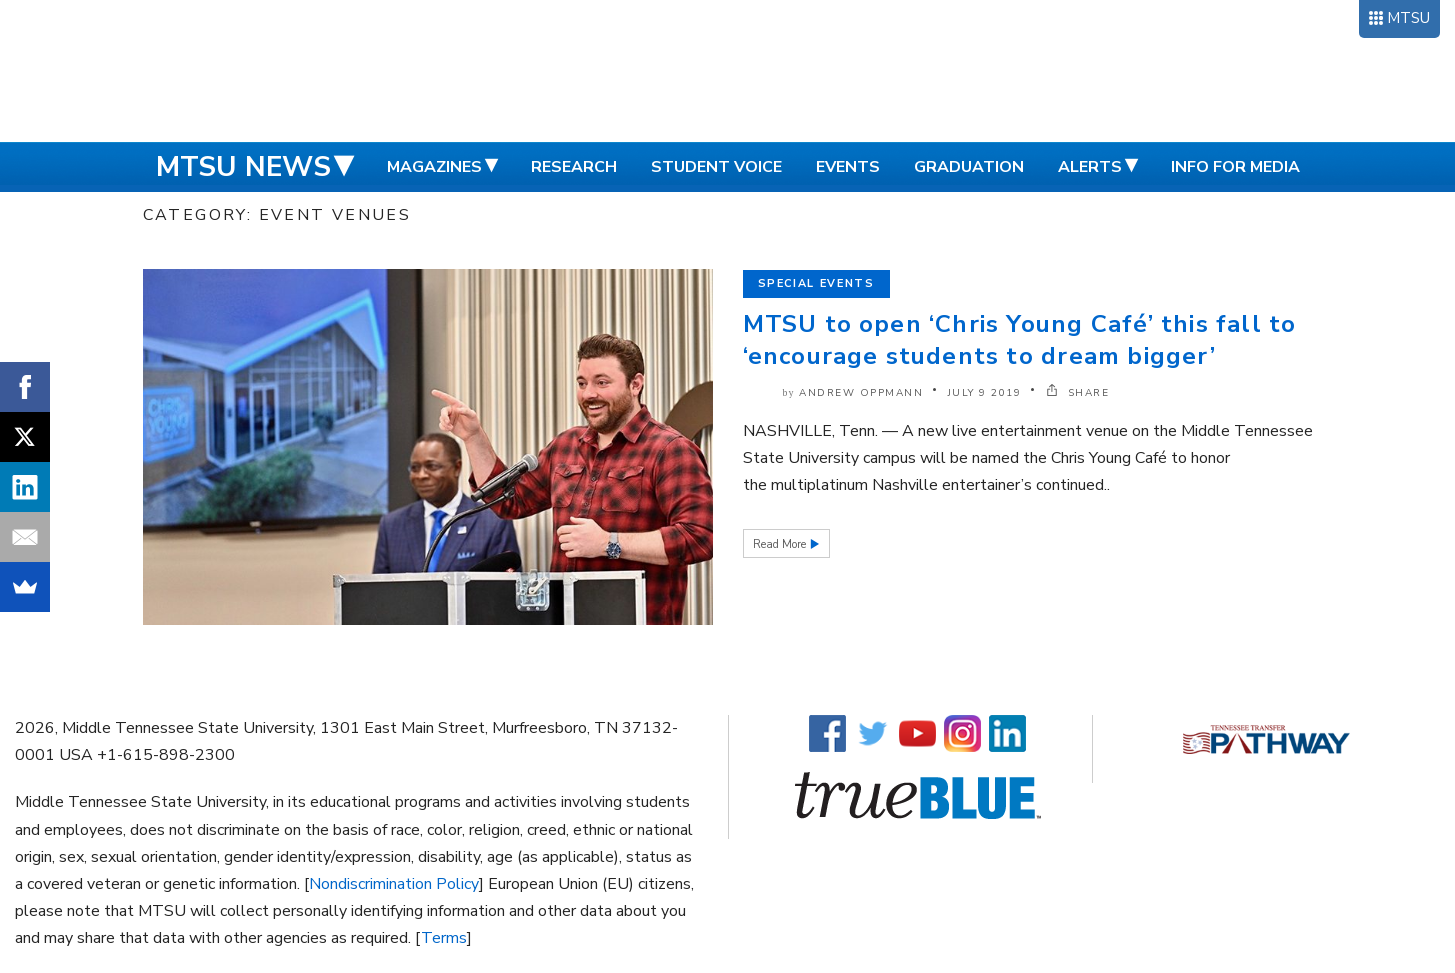 The image size is (1455, 973). I want to click on MTSU News, so click(243, 167).